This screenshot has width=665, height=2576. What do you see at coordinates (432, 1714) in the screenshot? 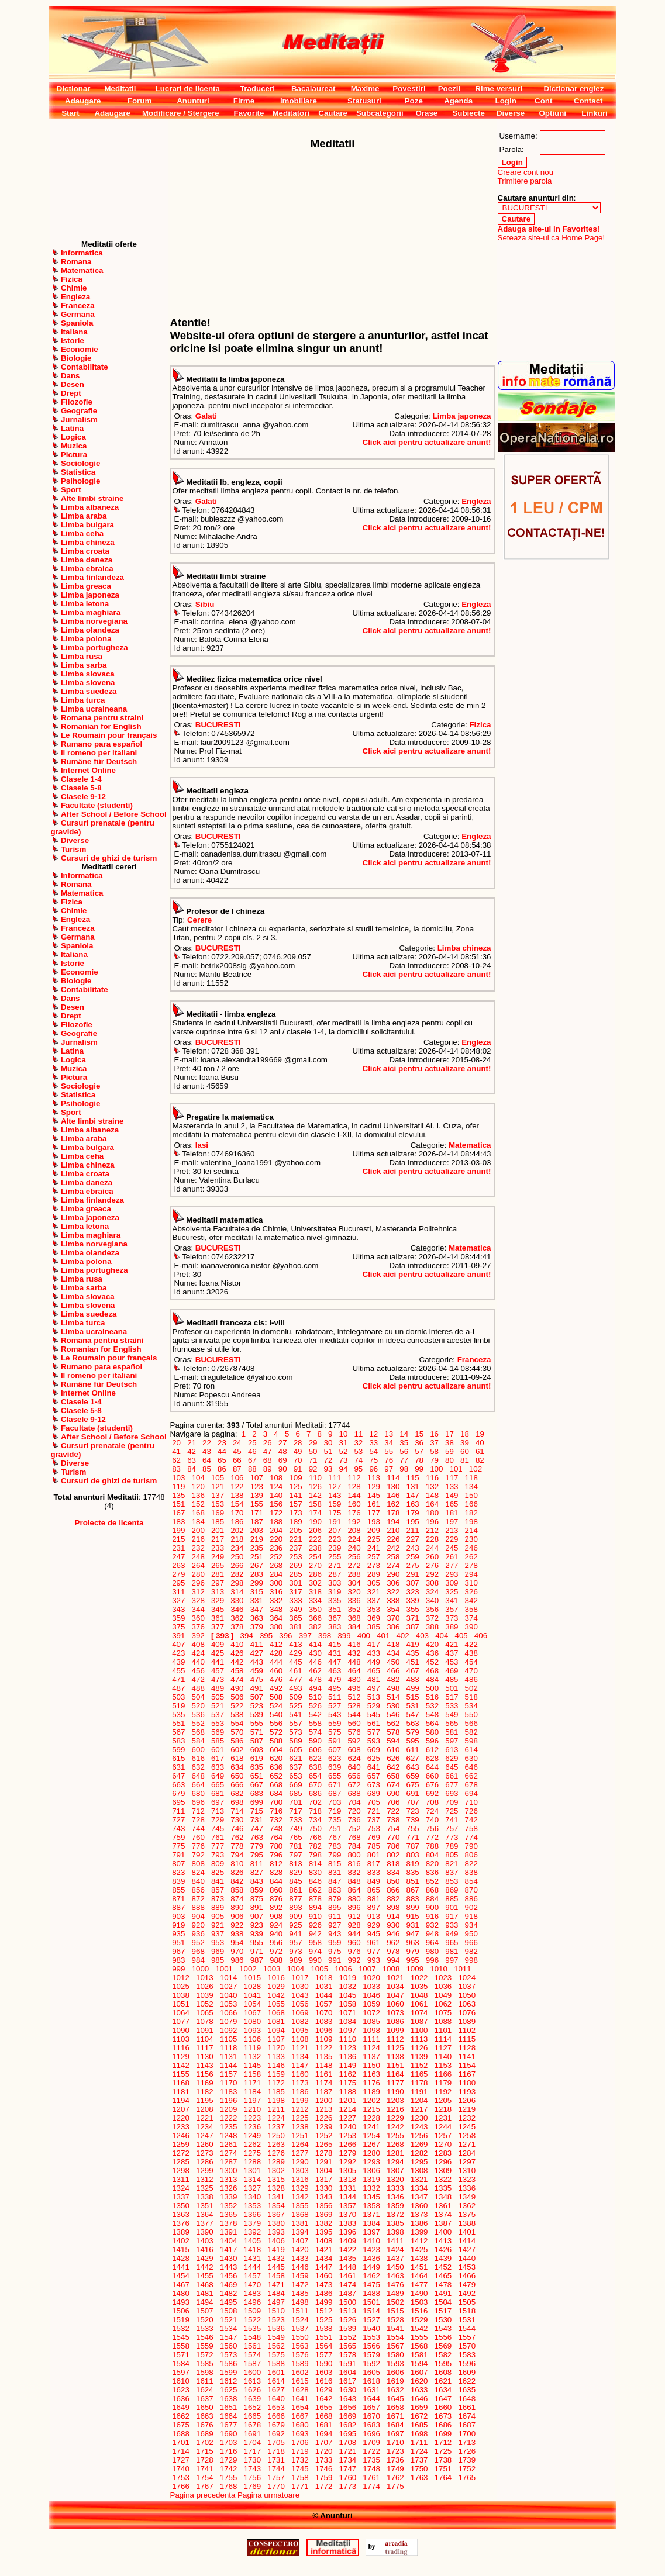
I see `548` at bounding box center [432, 1714].